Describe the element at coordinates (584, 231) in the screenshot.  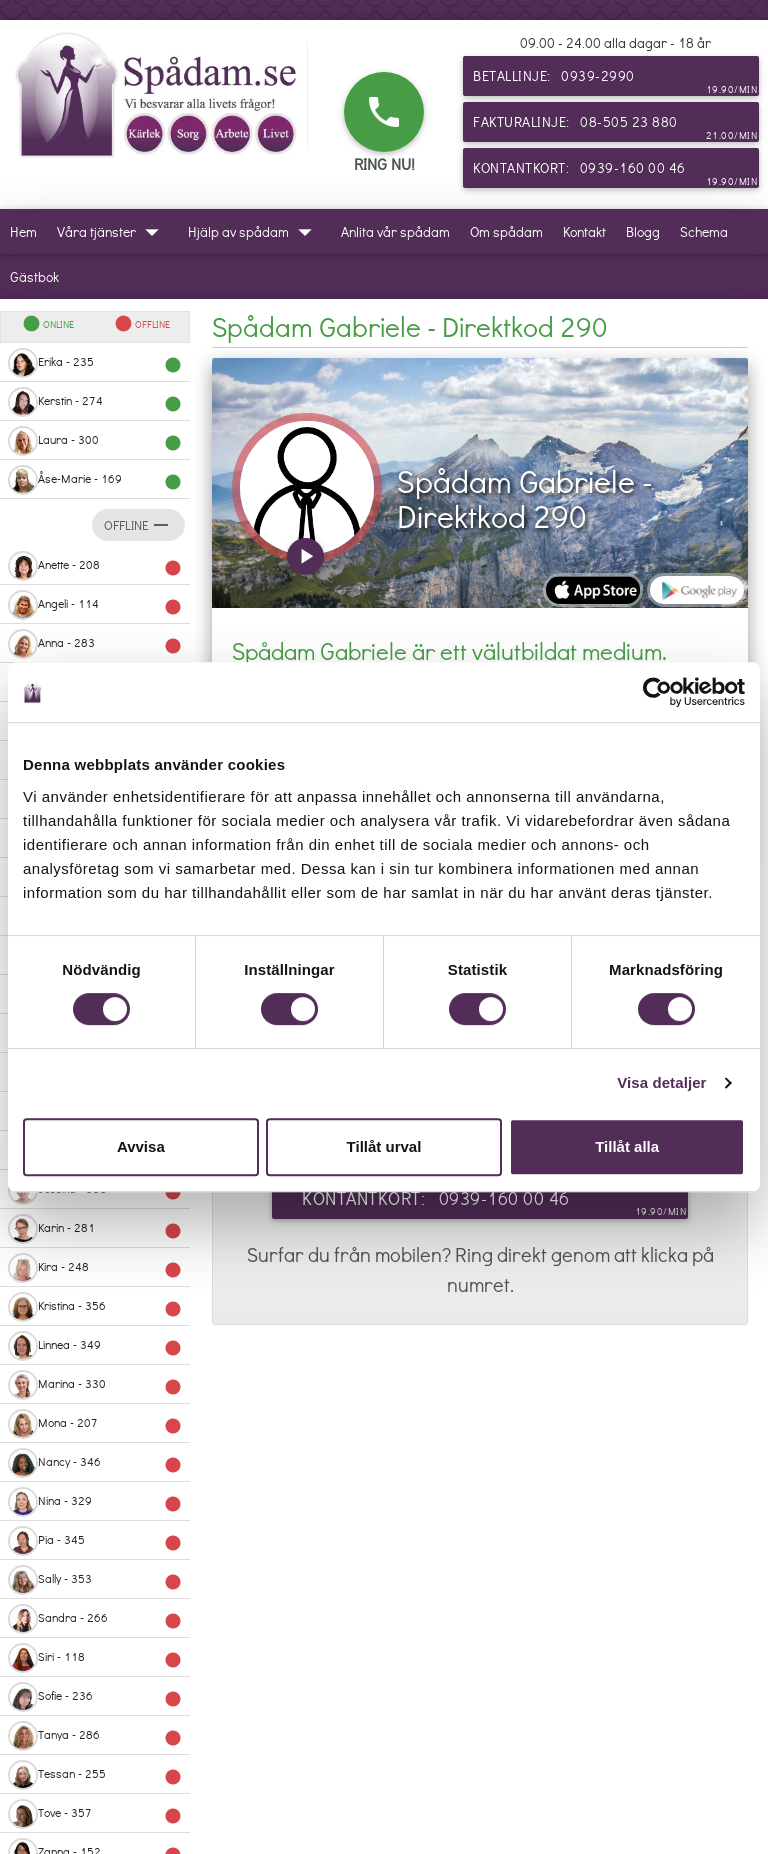
I see `Kontakt` at that location.